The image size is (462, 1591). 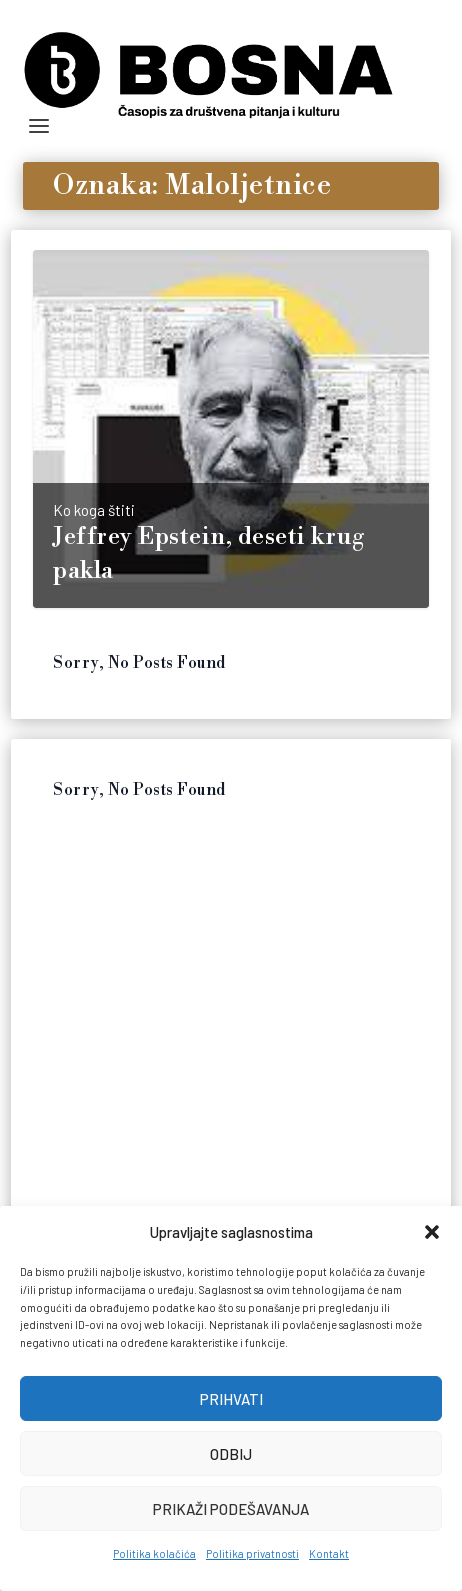 I want to click on Odbij, so click(x=231, y=1454).